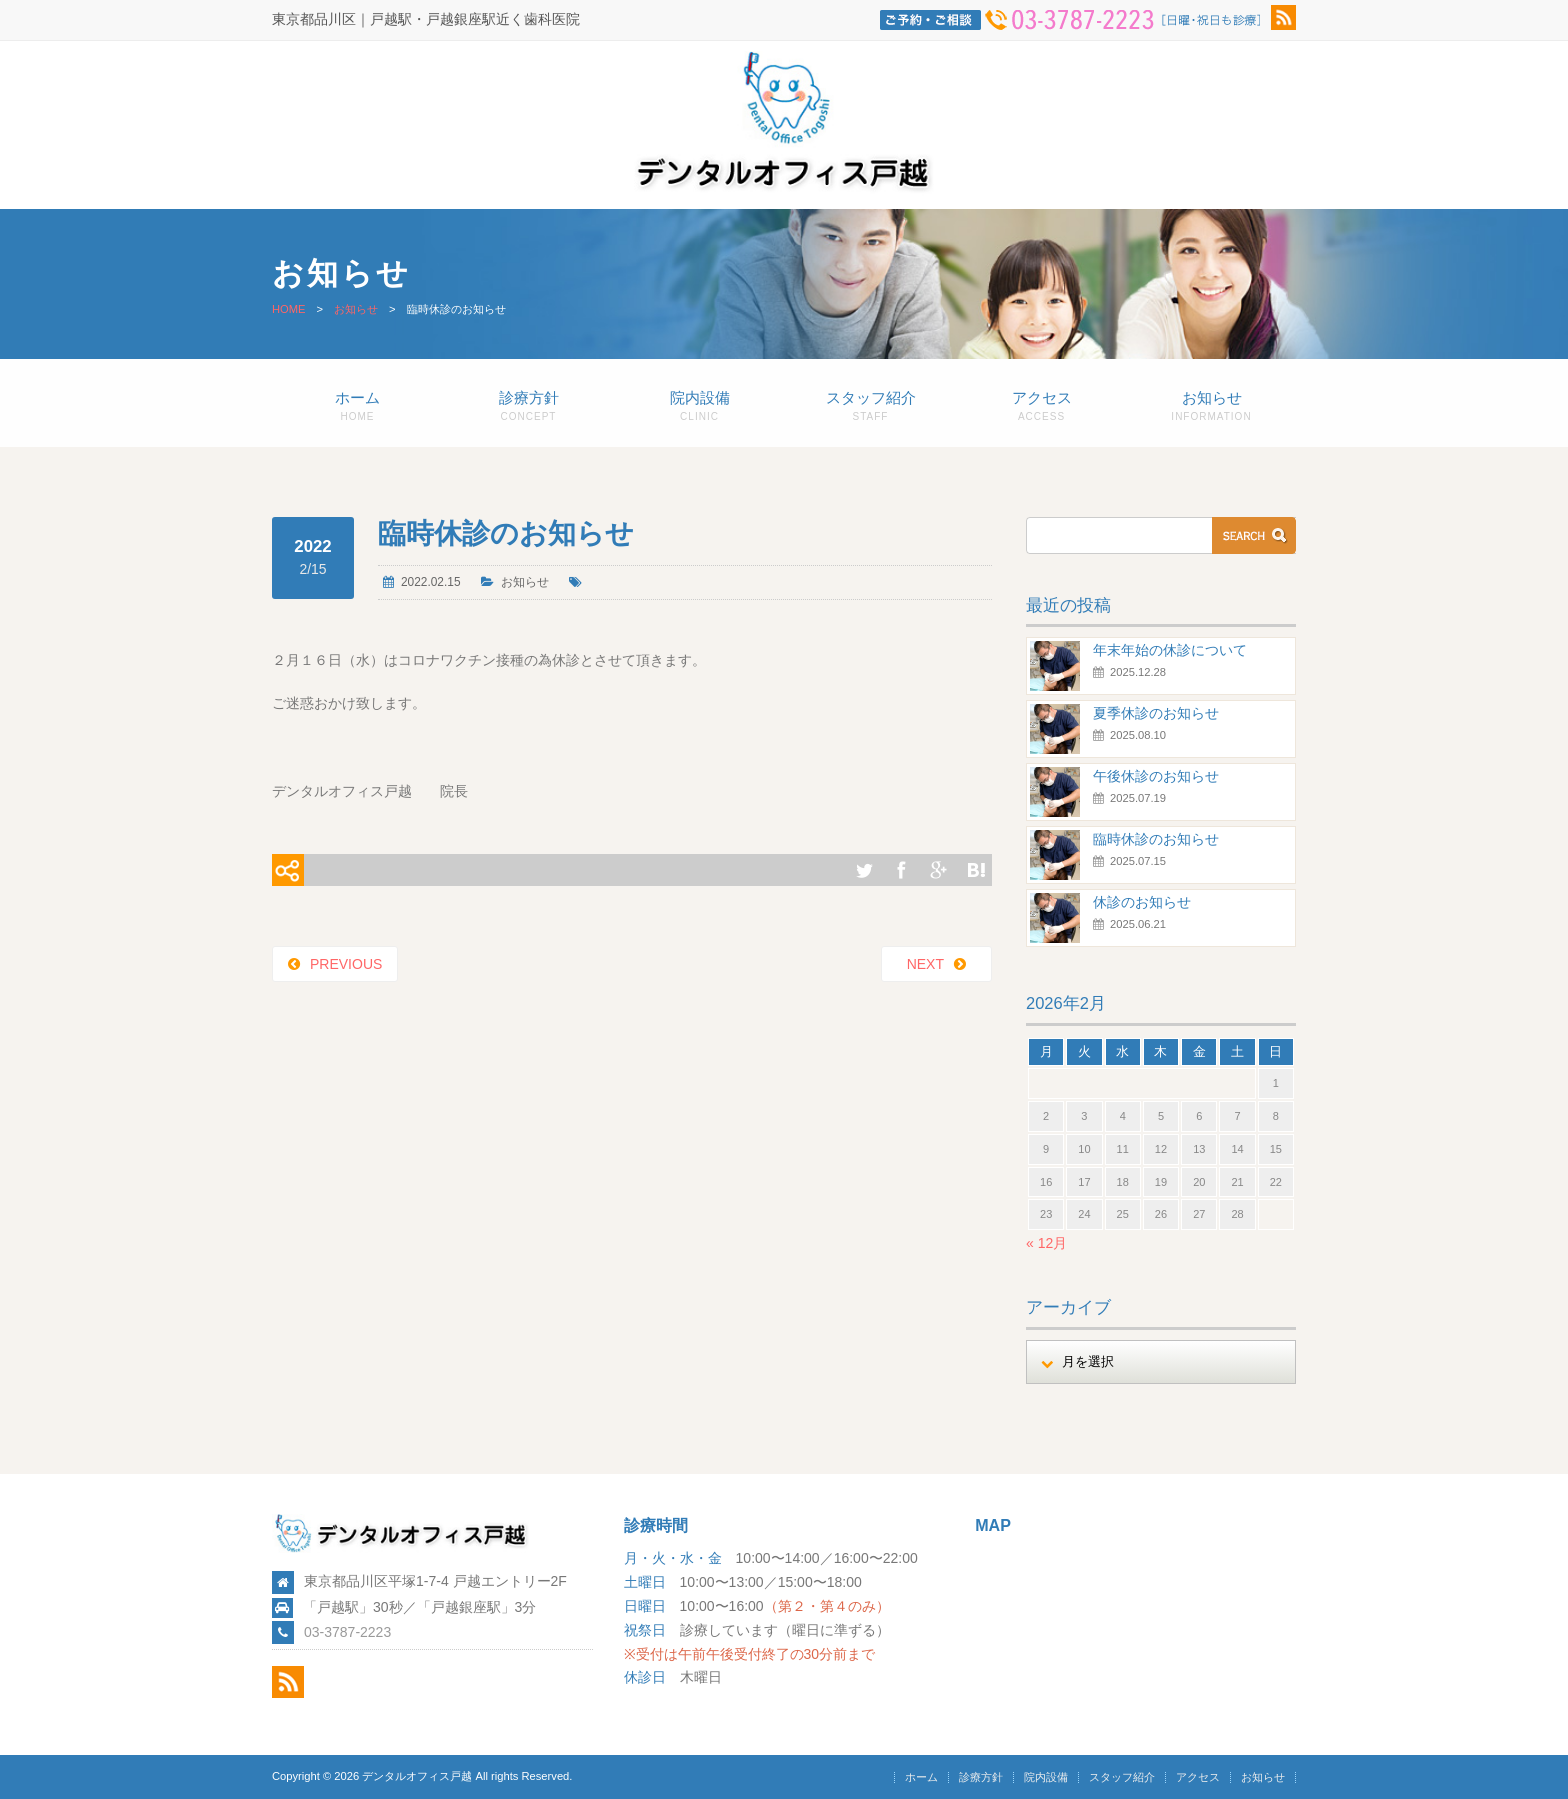 Image resolution: width=1568 pixels, height=1799 pixels. What do you see at coordinates (1156, 839) in the screenshot?
I see `臨時休診のお知らせ` at bounding box center [1156, 839].